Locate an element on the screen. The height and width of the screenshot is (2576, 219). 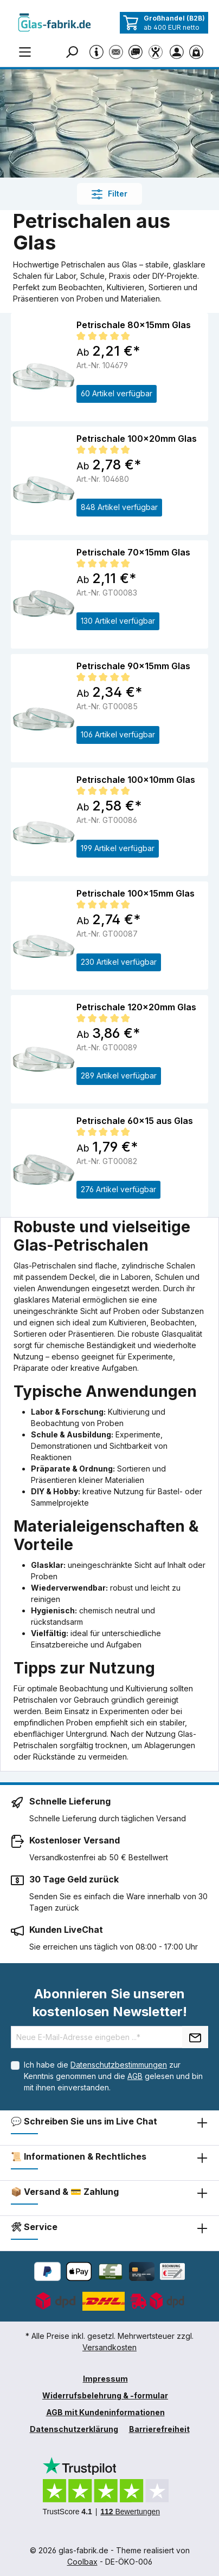
Petrischale 70x15mm Glas is located at coordinates (133, 552).